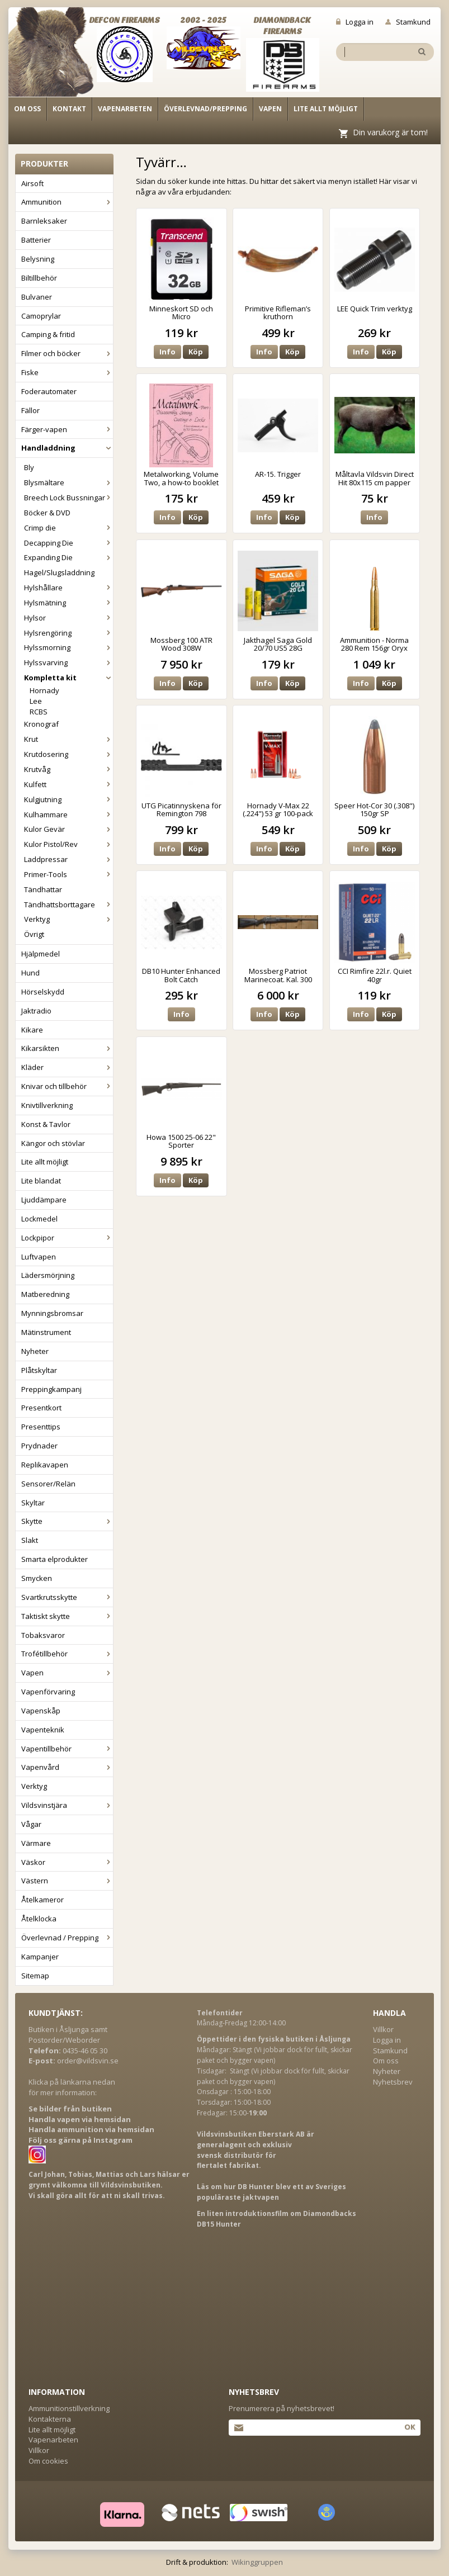 The width and height of the screenshot is (449, 2576). I want to click on Värmare, so click(36, 1843).